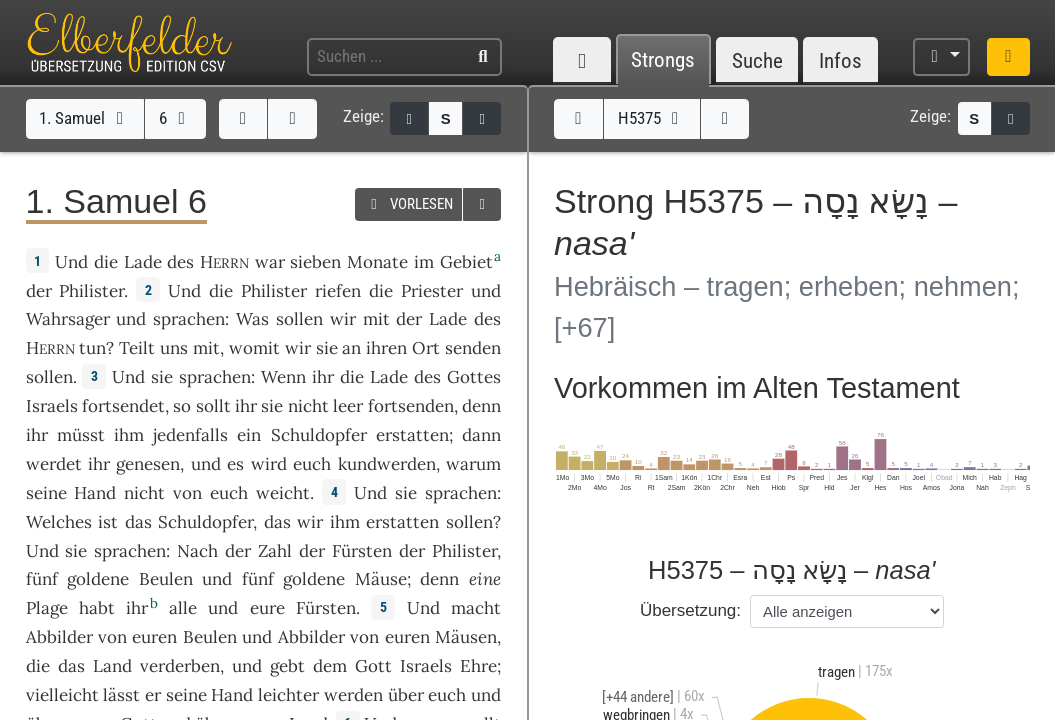 This screenshot has width=1055, height=720. I want to click on genesen, so click(148, 464).